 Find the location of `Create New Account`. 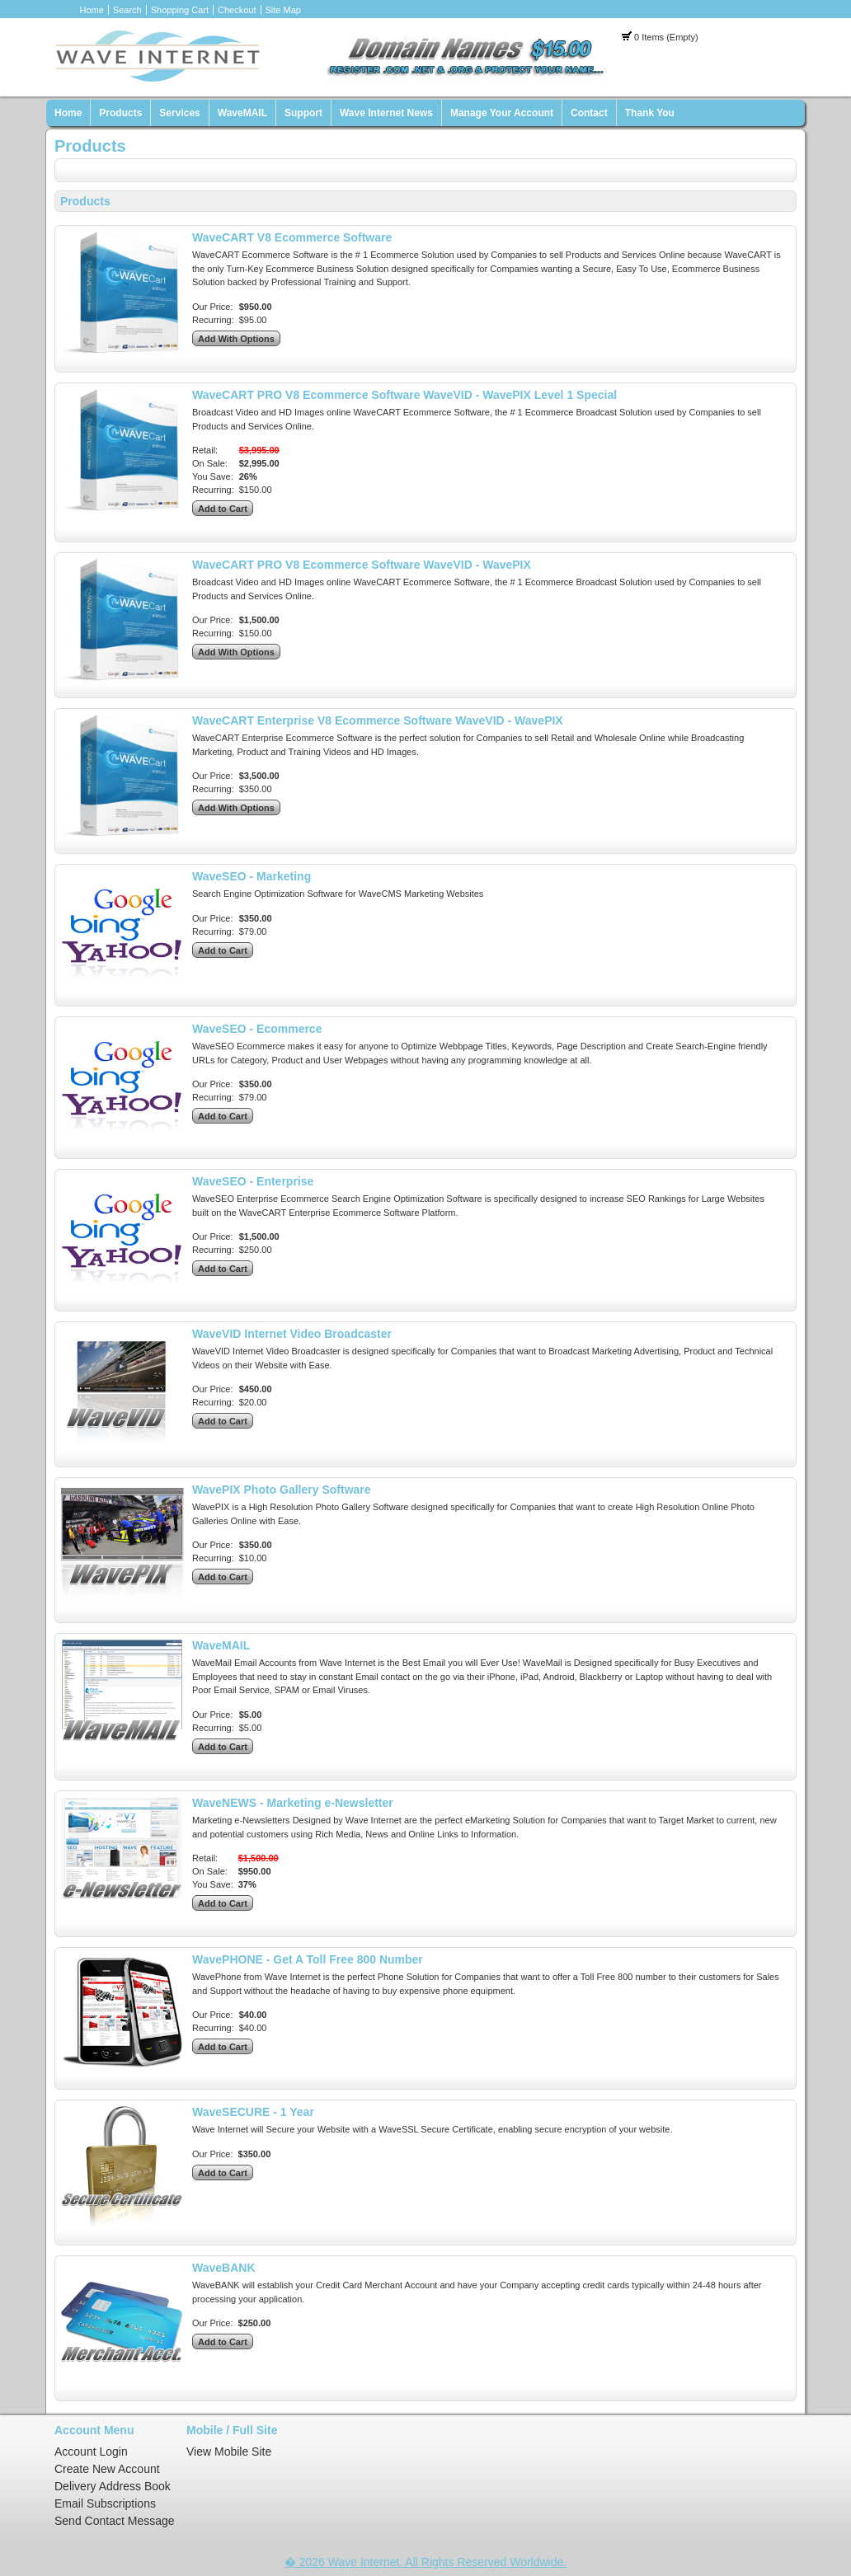

Create New Account is located at coordinates (107, 2468).